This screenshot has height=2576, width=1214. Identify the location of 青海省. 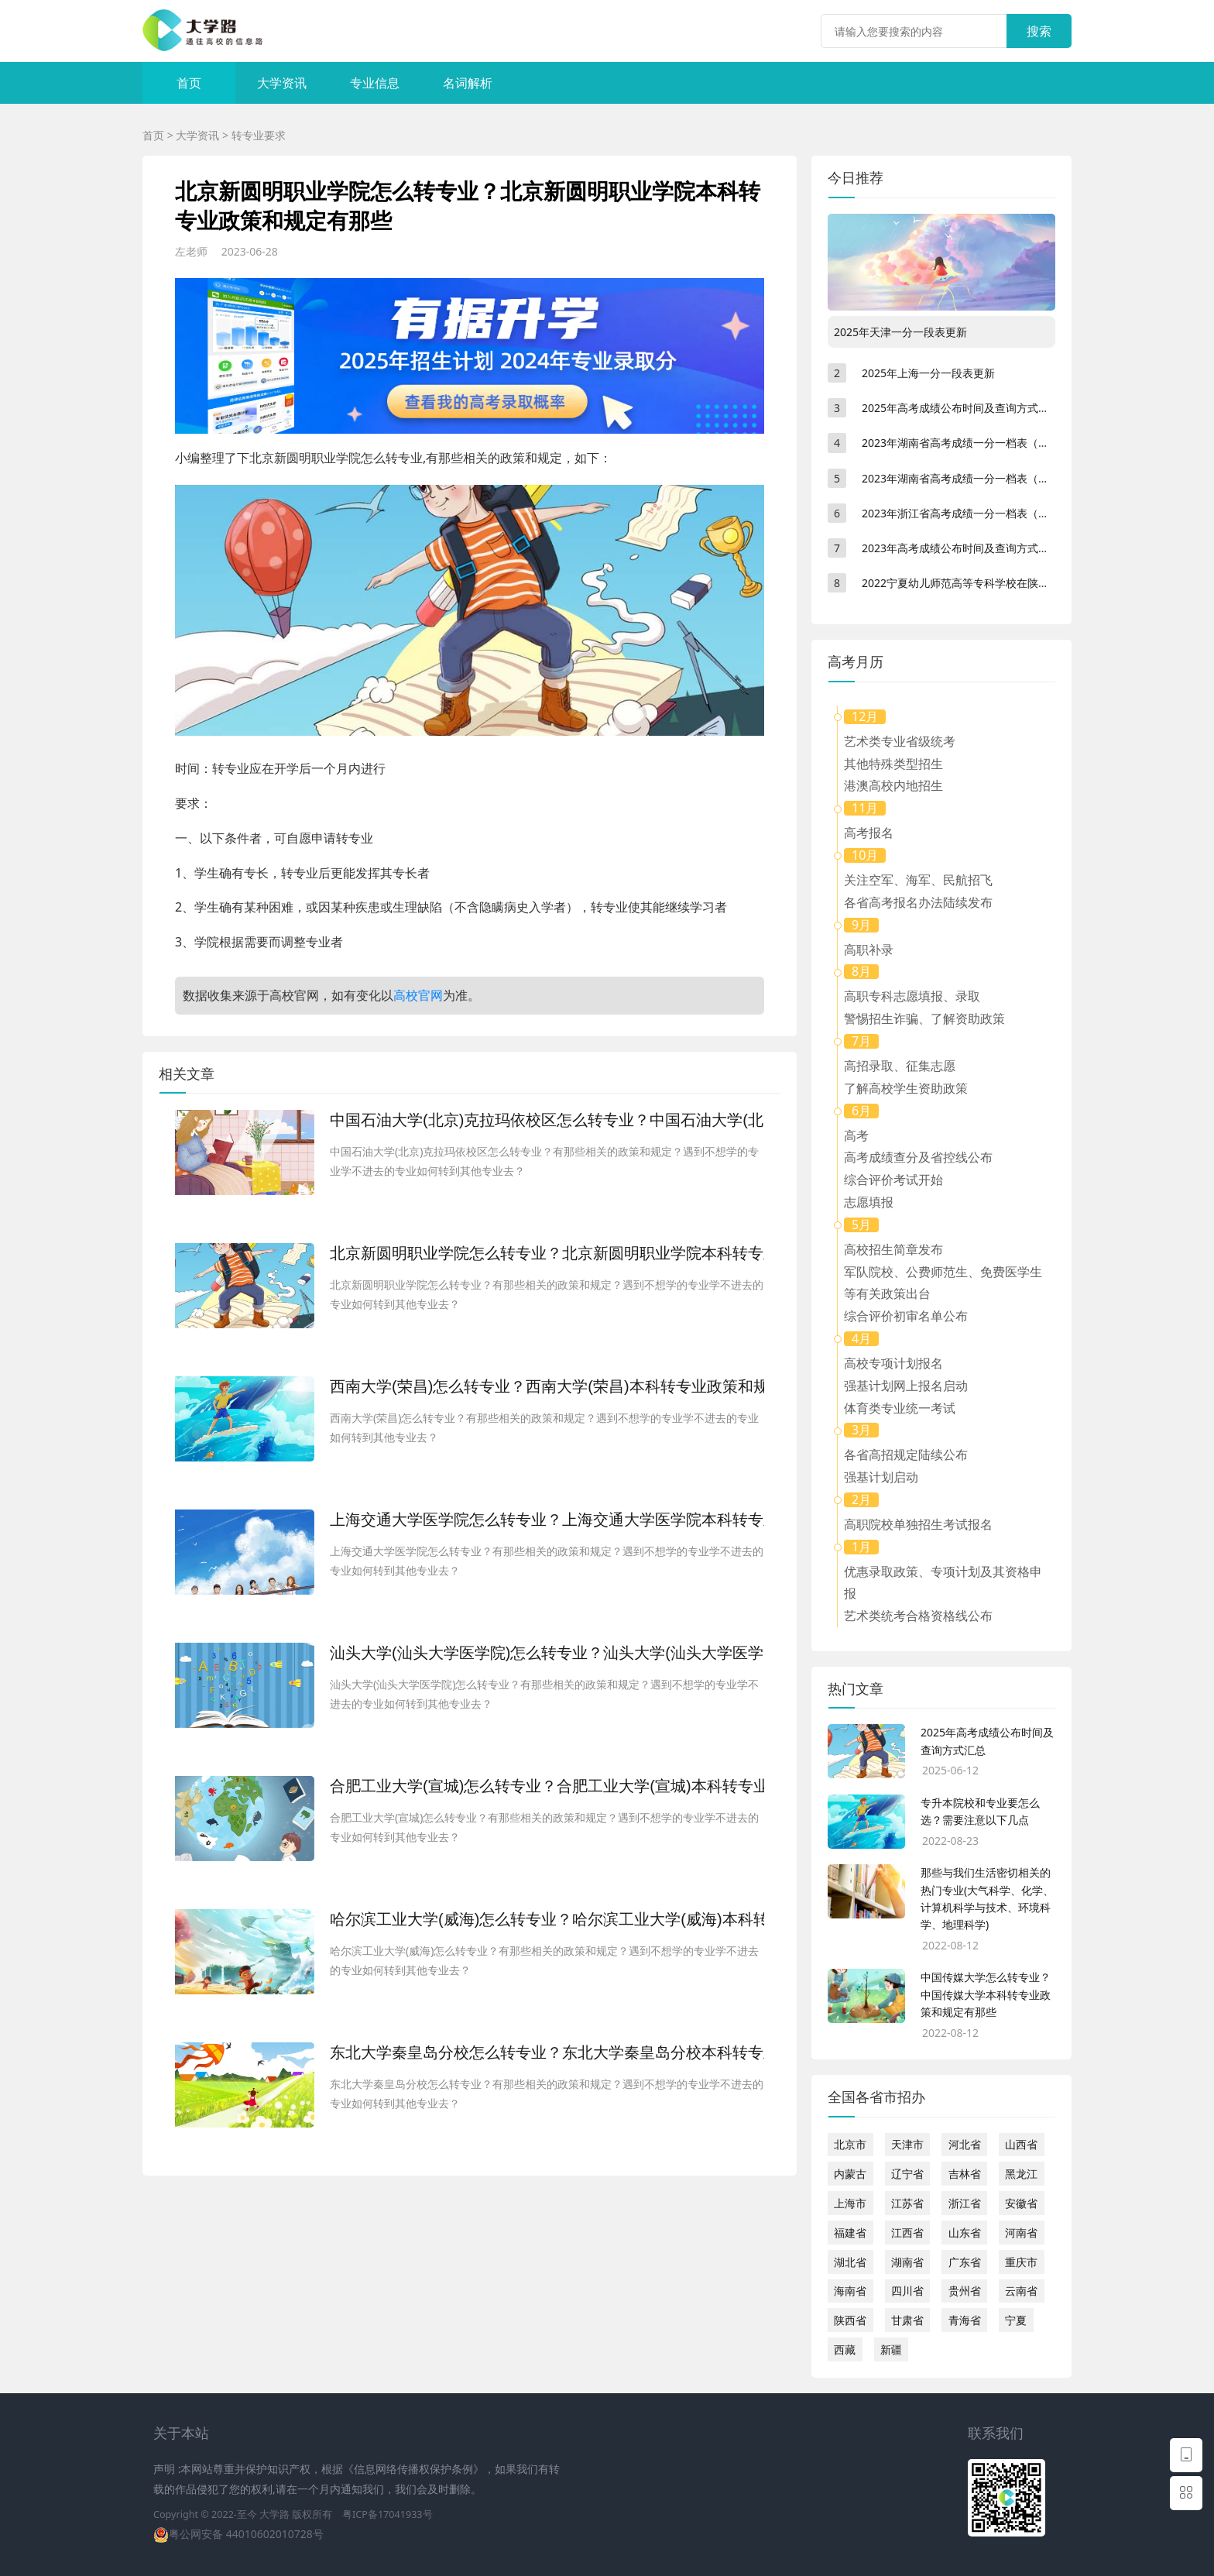
(964, 2320).